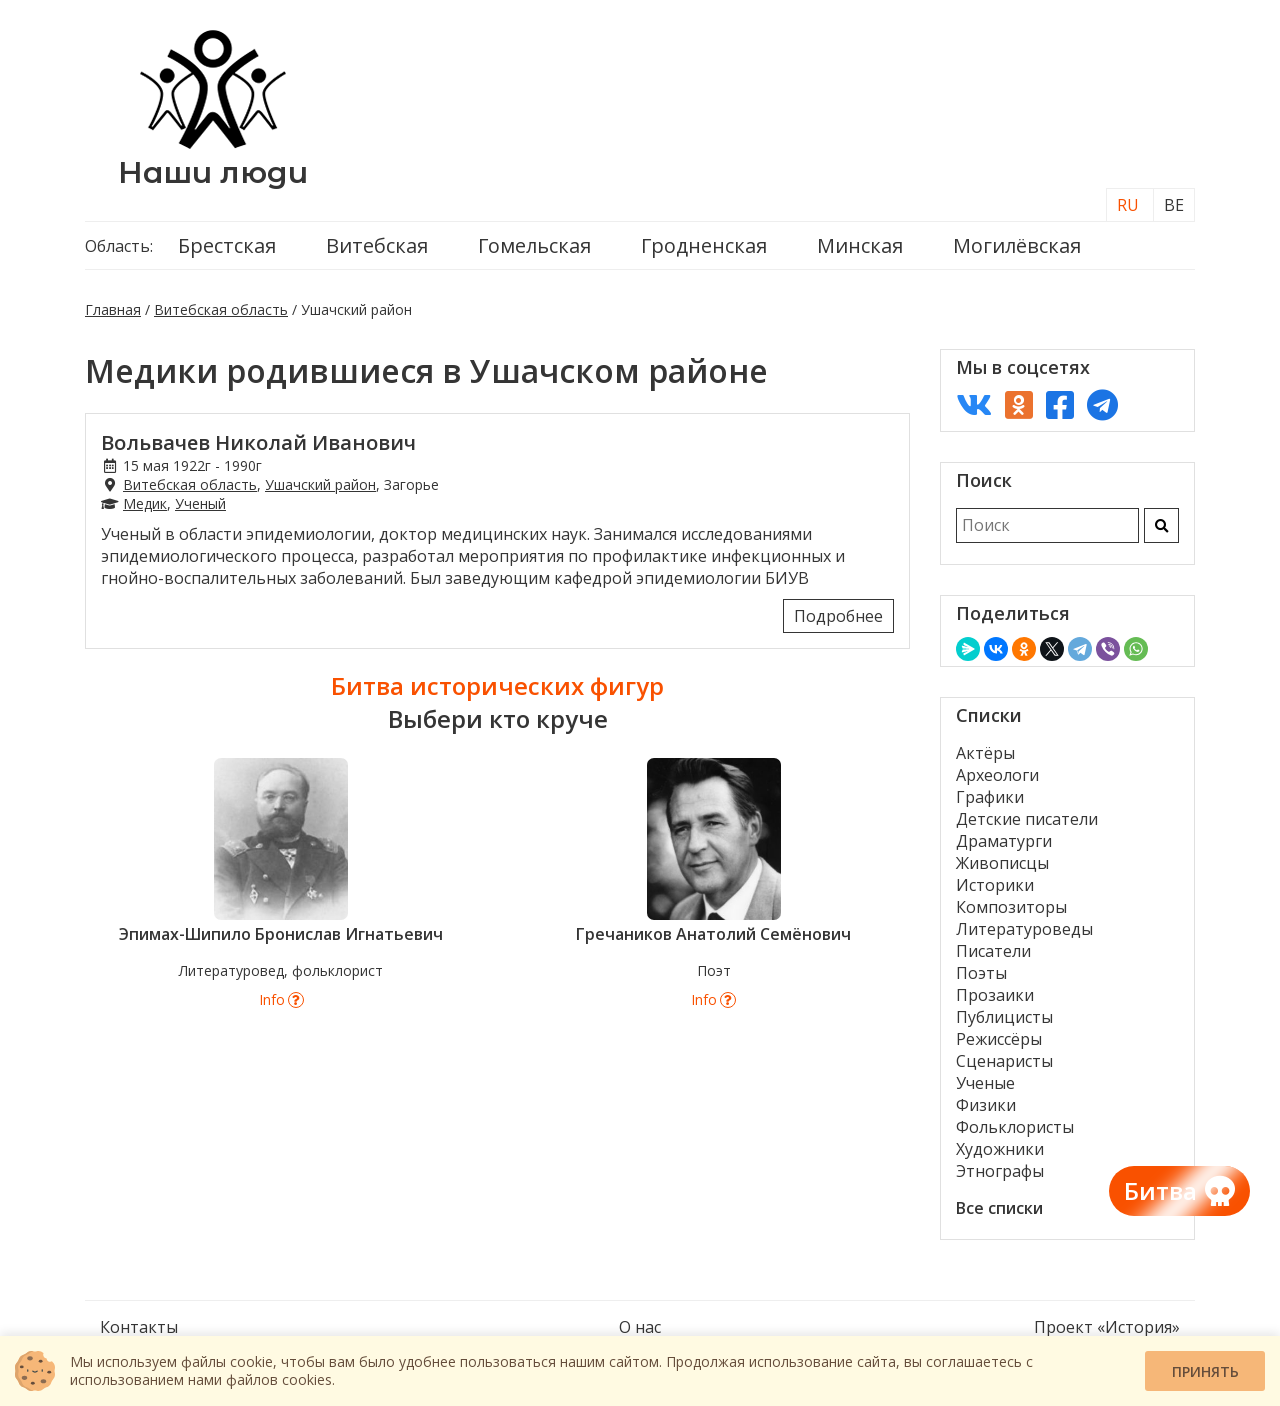  What do you see at coordinates (1107, 1327) in the screenshot?
I see `Проект «История»` at bounding box center [1107, 1327].